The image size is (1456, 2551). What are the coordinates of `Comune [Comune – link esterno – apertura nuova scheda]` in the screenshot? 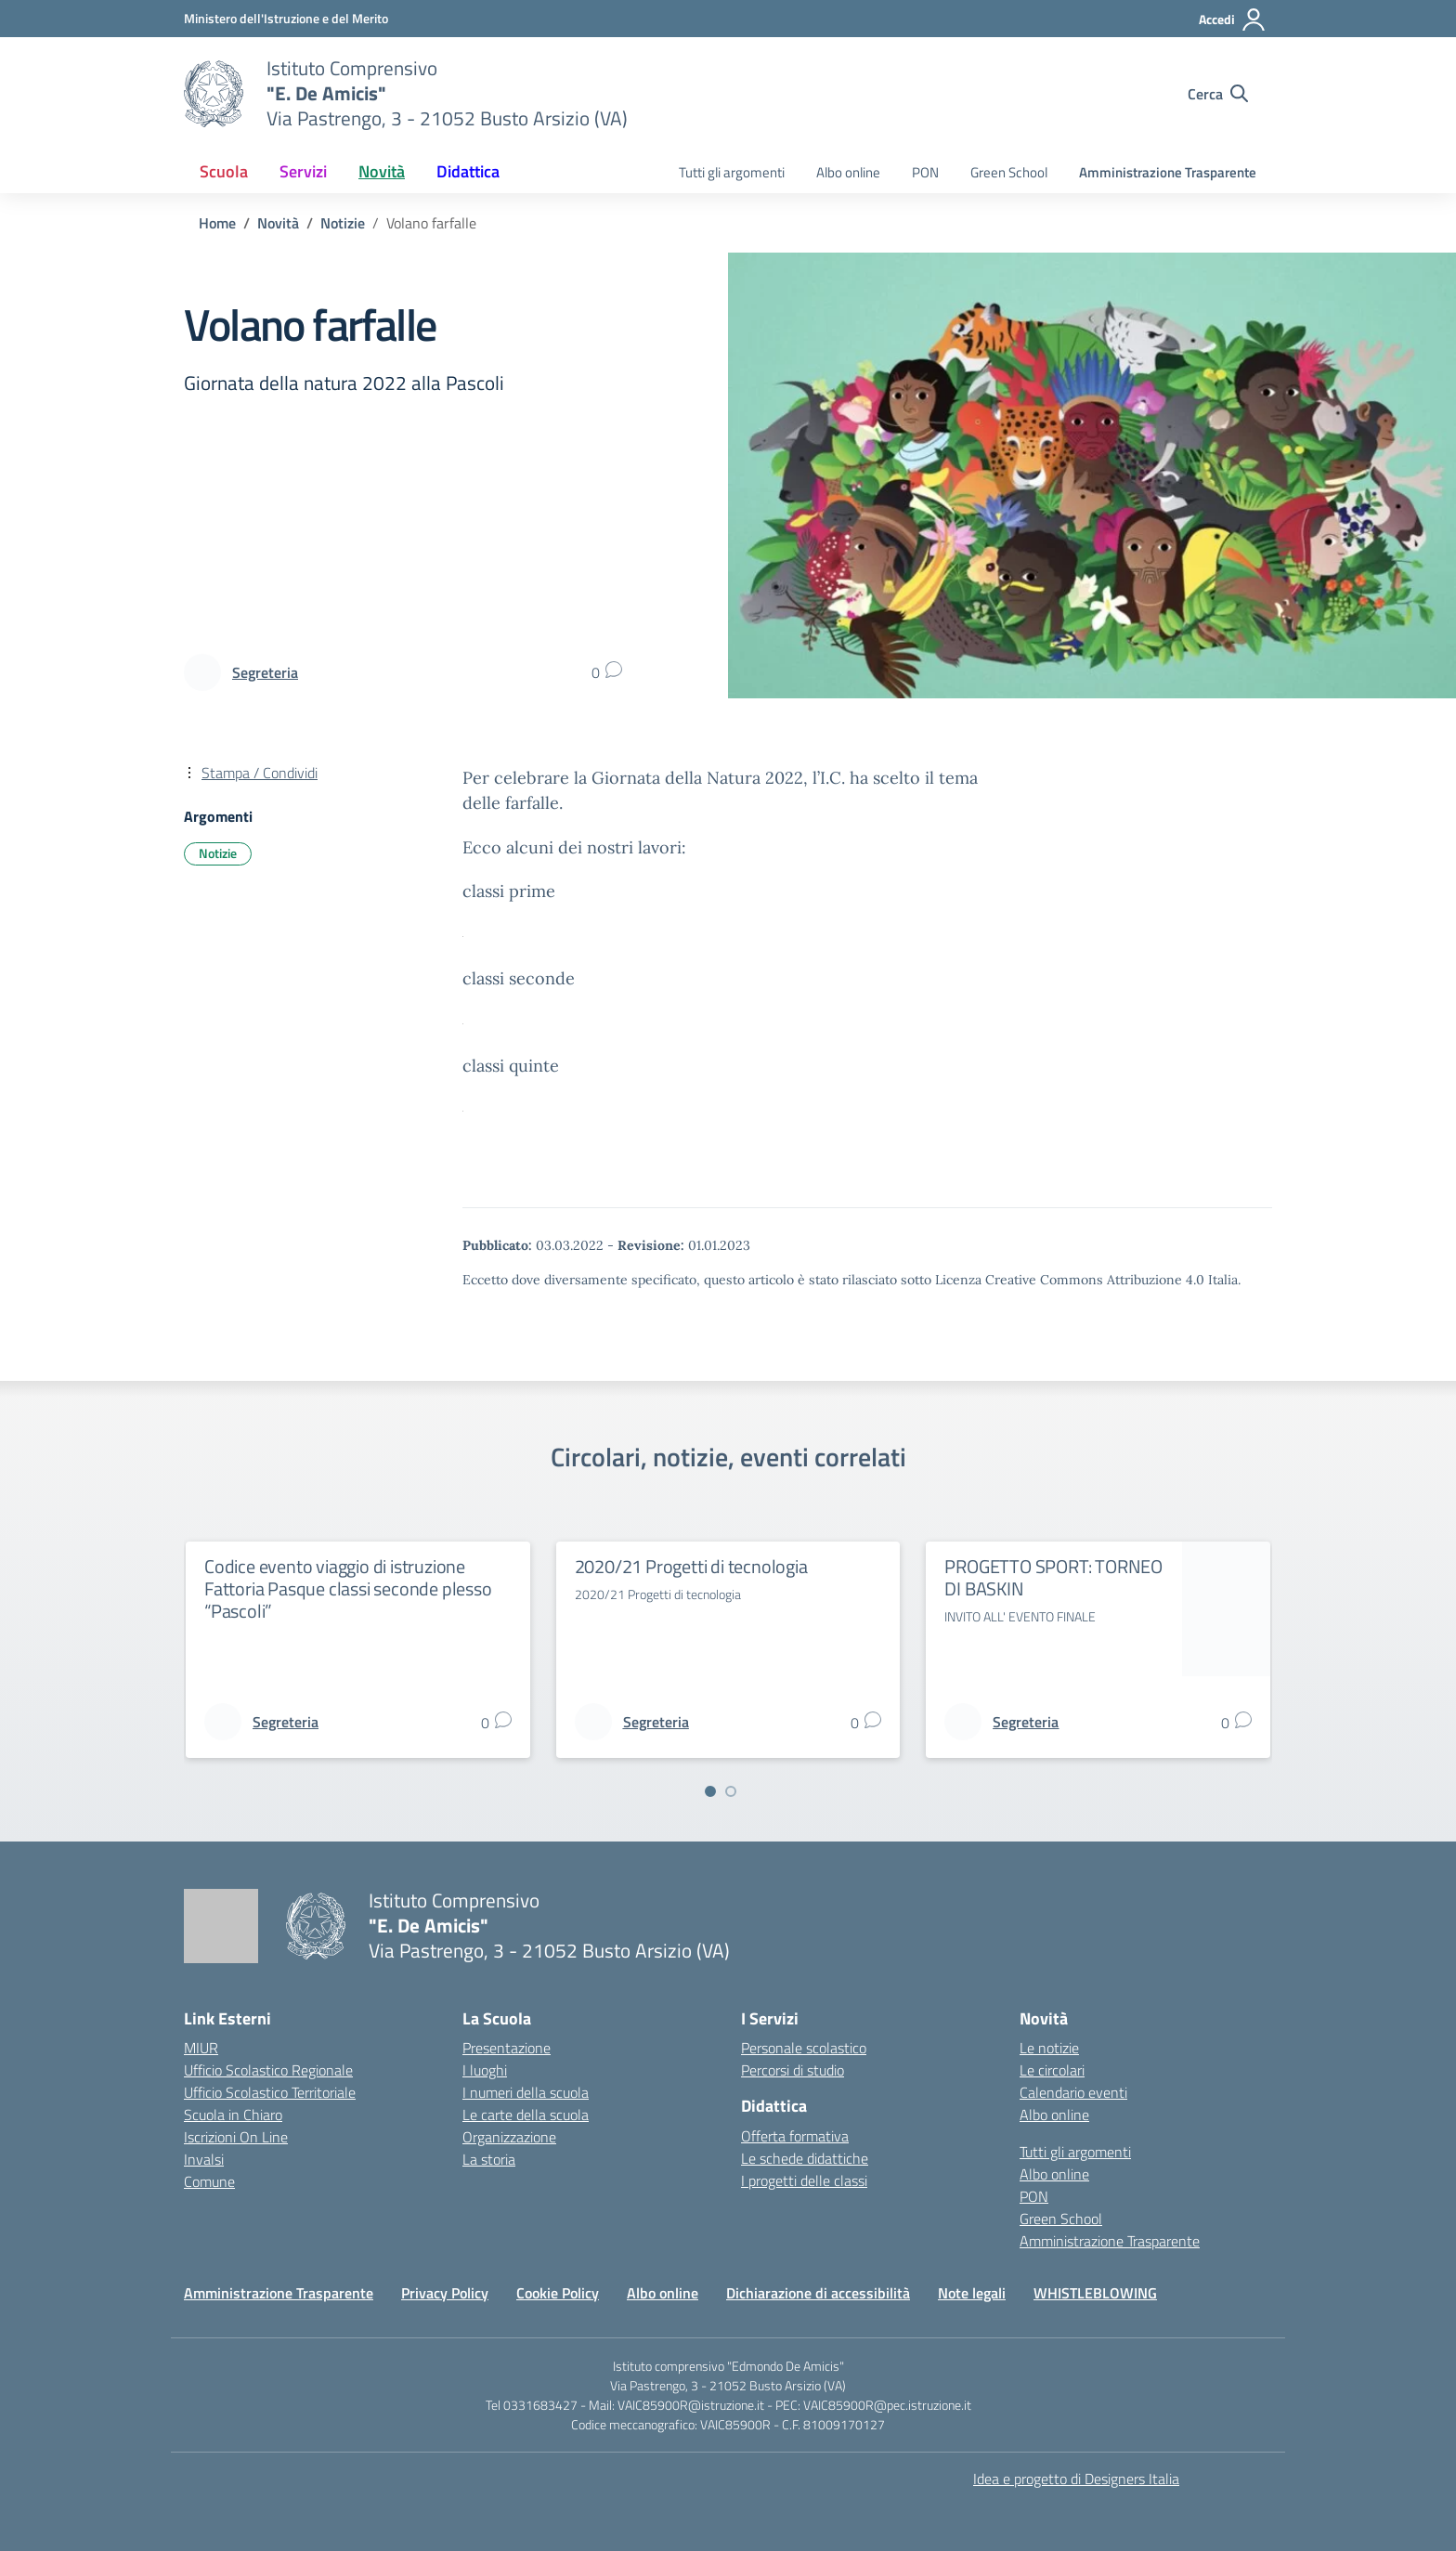 It's located at (209, 2181).